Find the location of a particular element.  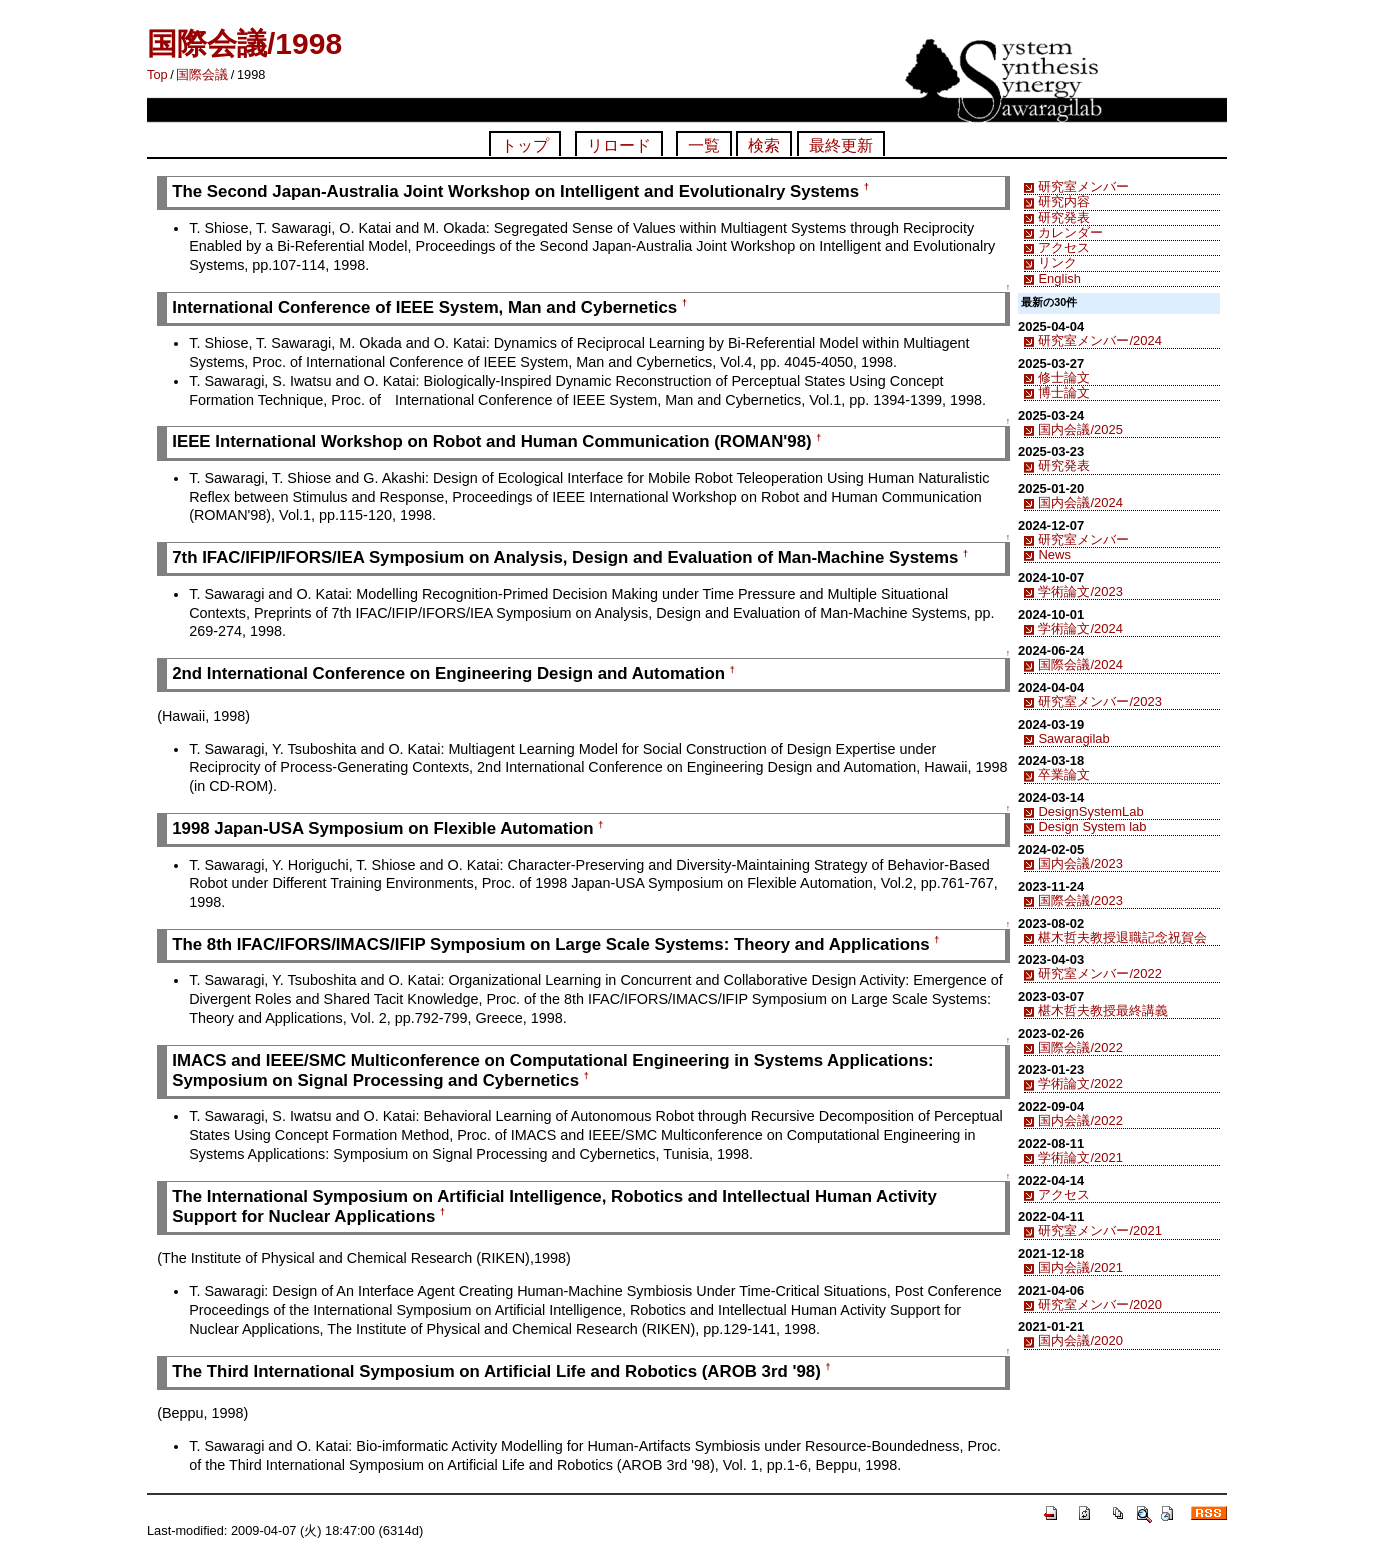

研究内容 is located at coordinates (1064, 201).